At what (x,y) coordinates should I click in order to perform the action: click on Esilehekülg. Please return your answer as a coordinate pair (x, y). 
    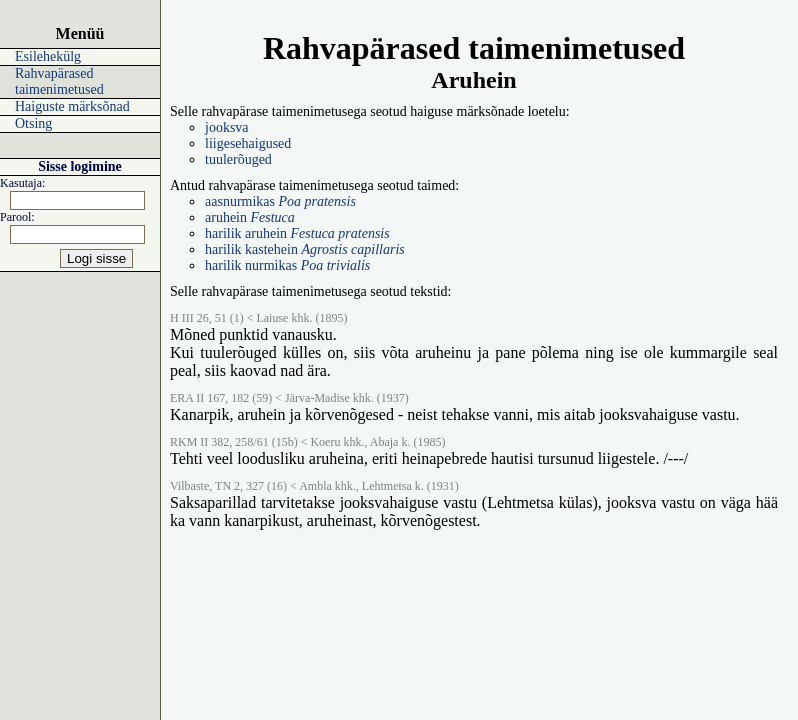
    Looking at the image, I should click on (48, 56).